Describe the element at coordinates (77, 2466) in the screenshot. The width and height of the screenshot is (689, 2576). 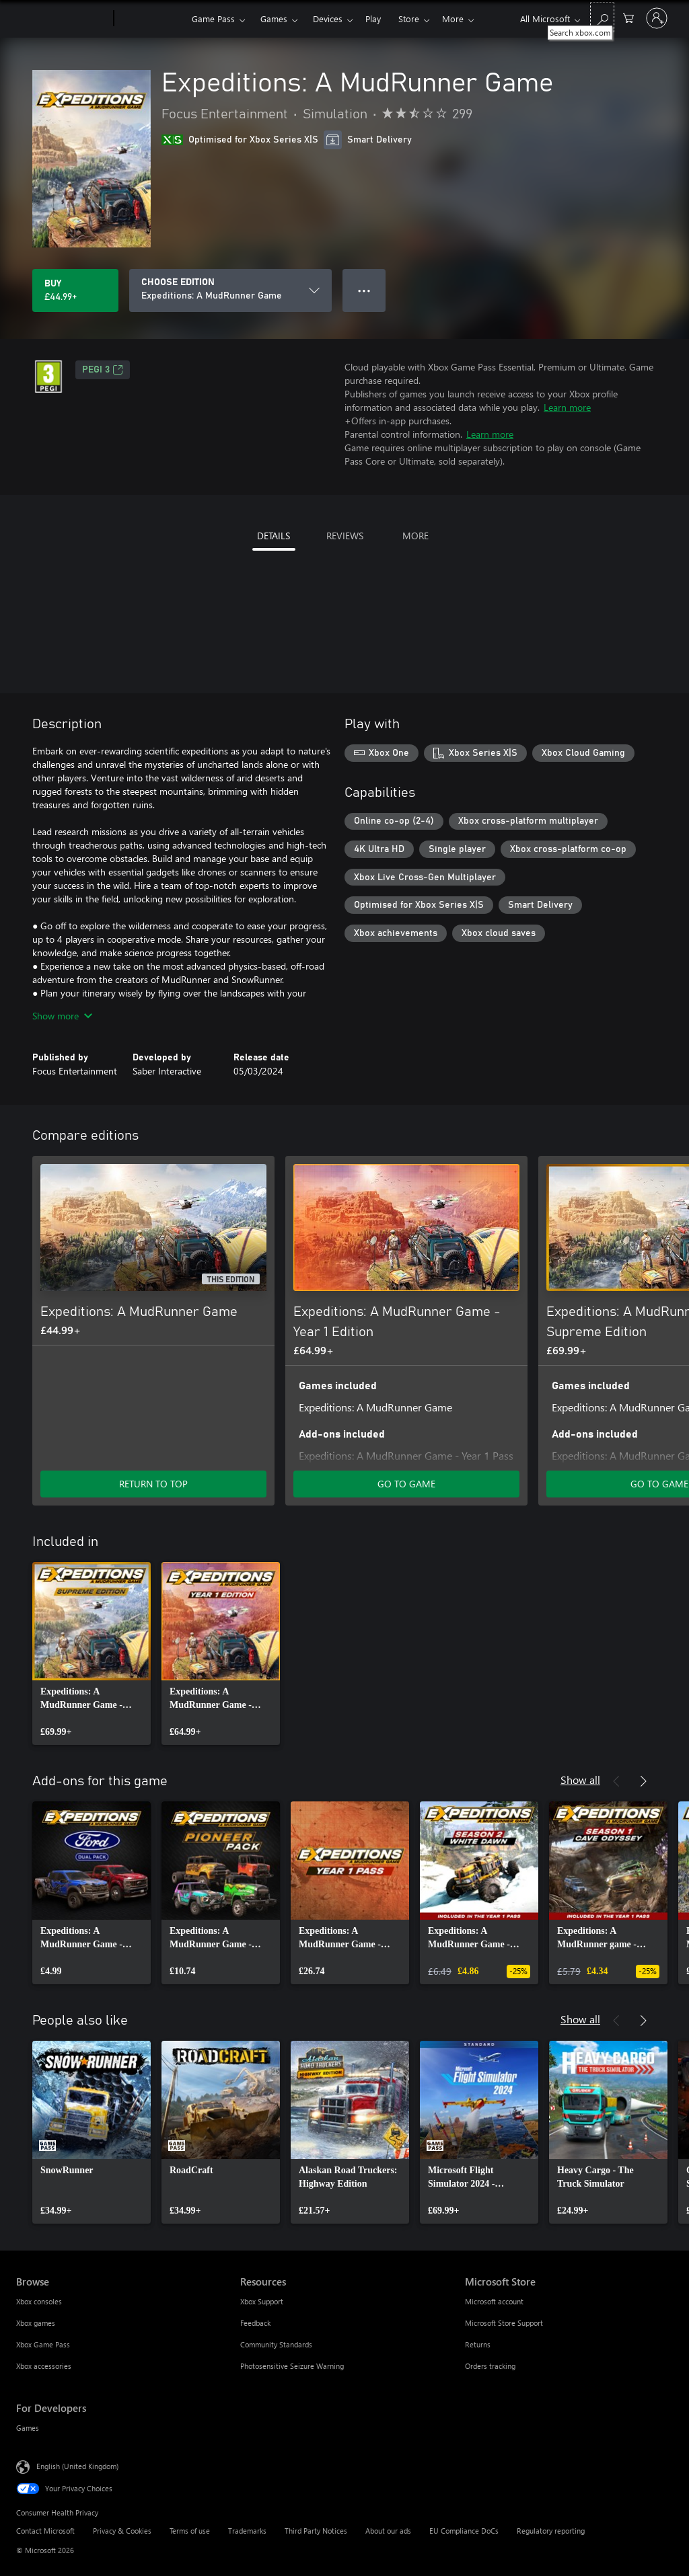
I see `English (United Kingdom) [Content Language Selector. Currently set to English (United Kingdom)]` at that location.